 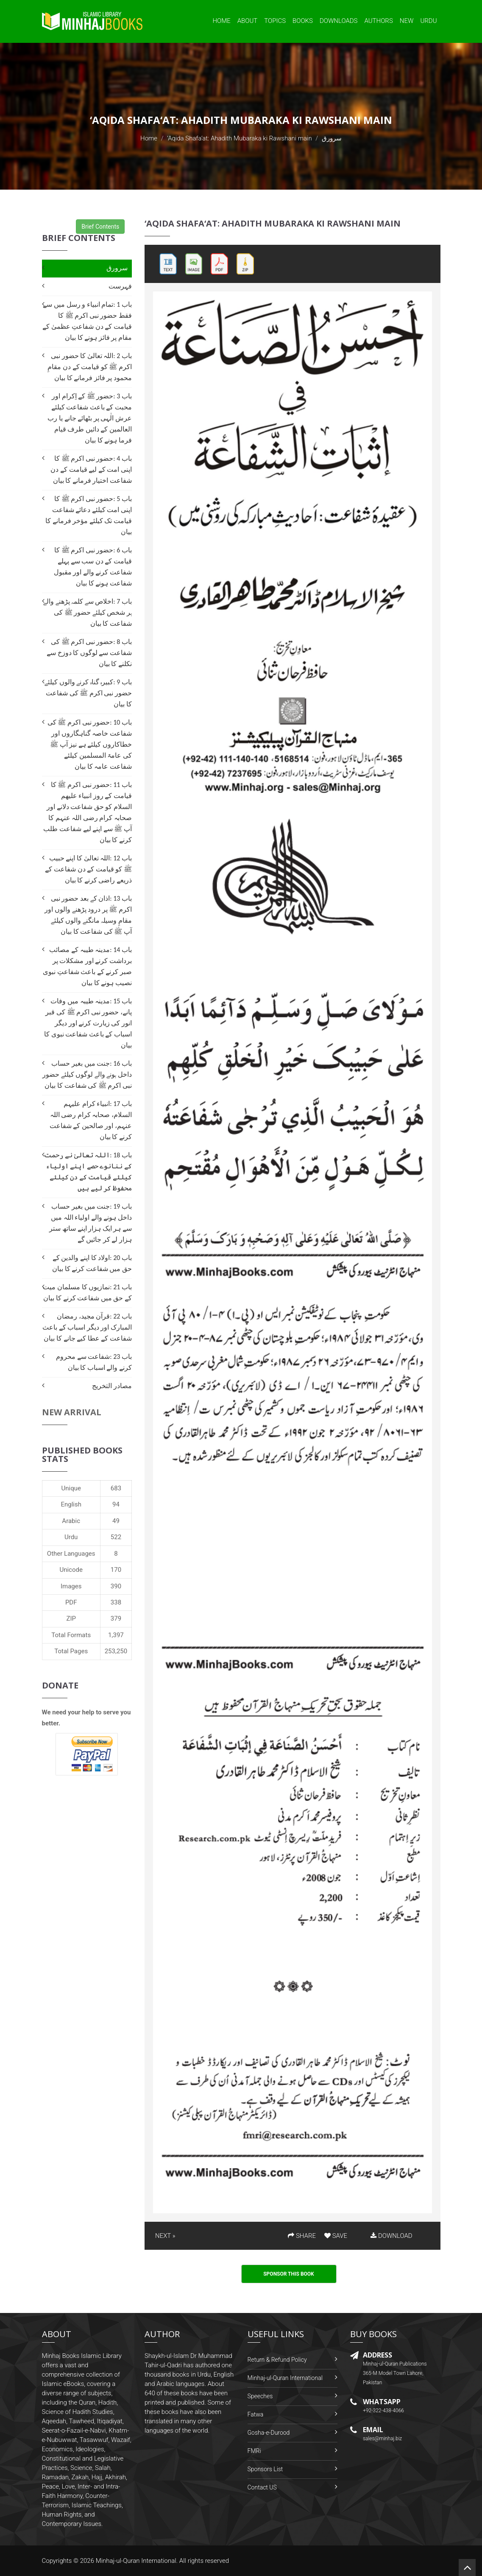 What do you see at coordinates (93, 566) in the screenshot?
I see `باب 6 :حضور نبی اکرم ﷺ کا قیامت کے دن سب سے پہلے شفاعت کرنے والے اور مقبول شفاعت ہونے کا بیان` at bounding box center [93, 566].